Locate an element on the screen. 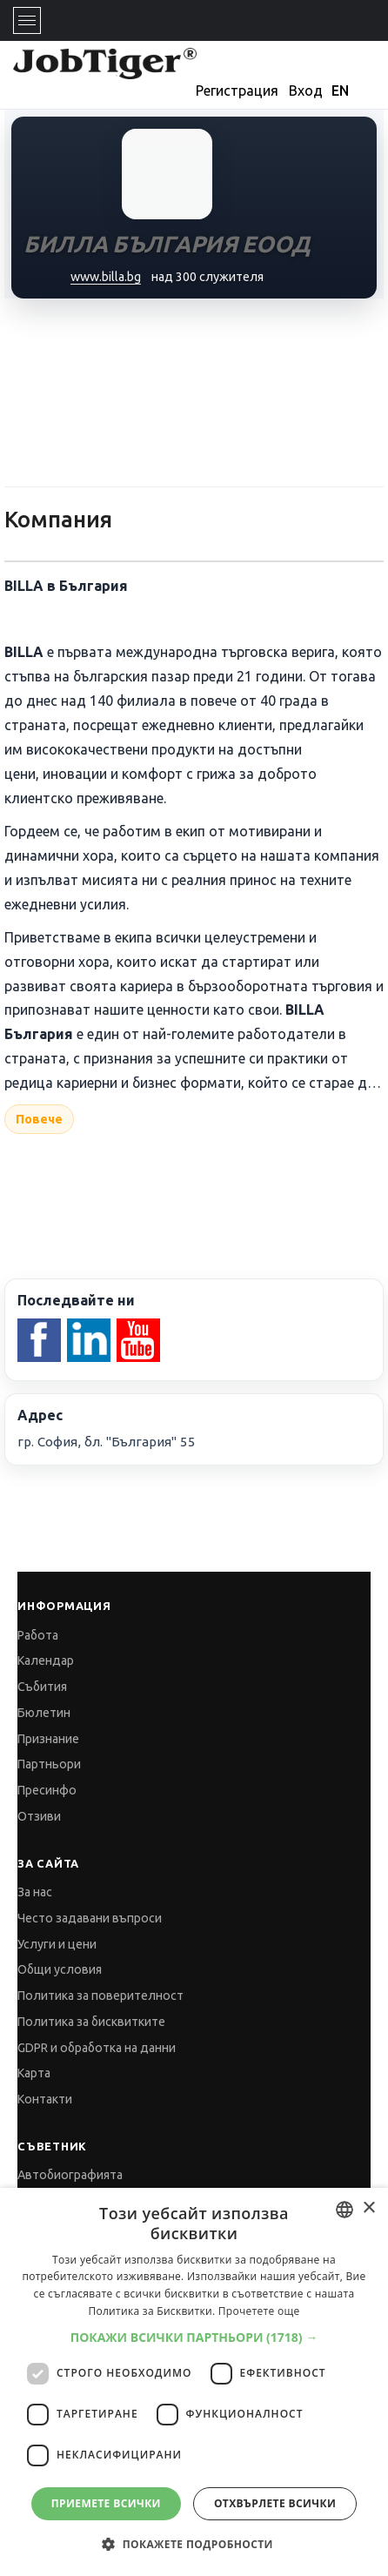 This screenshot has width=388, height=2576. [dialog] is located at coordinates (194, 2382).